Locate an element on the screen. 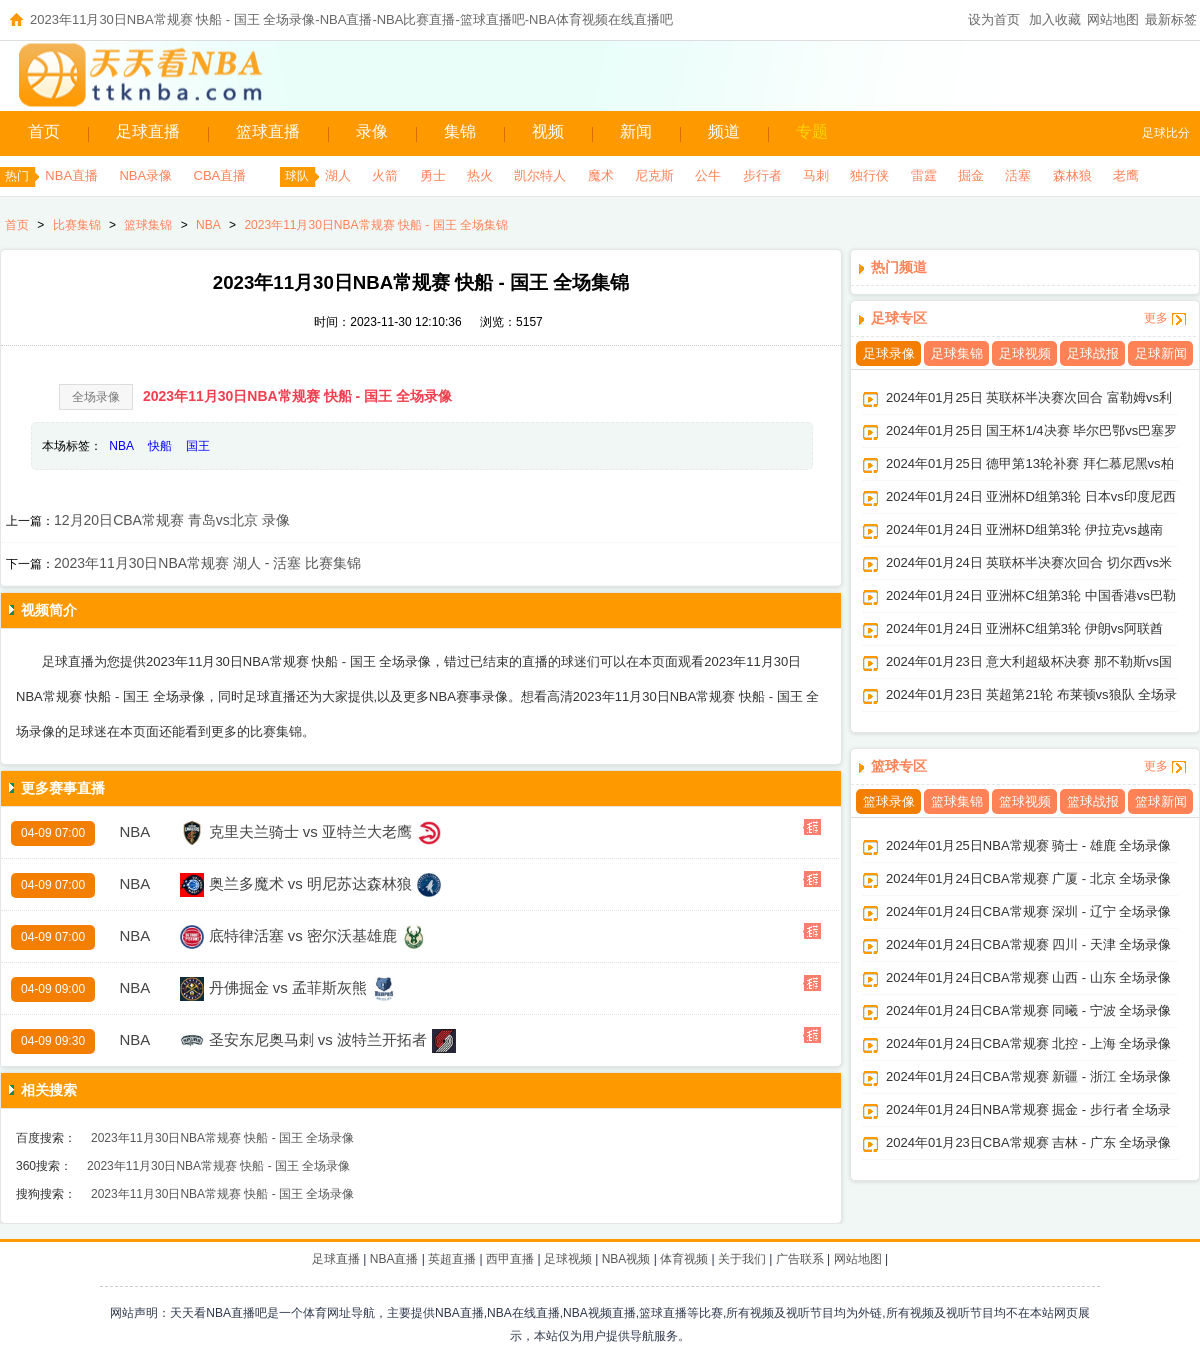 Image resolution: width=1200 pixels, height=1363 pixels. 步行者 is located at coordinates (762, 175).